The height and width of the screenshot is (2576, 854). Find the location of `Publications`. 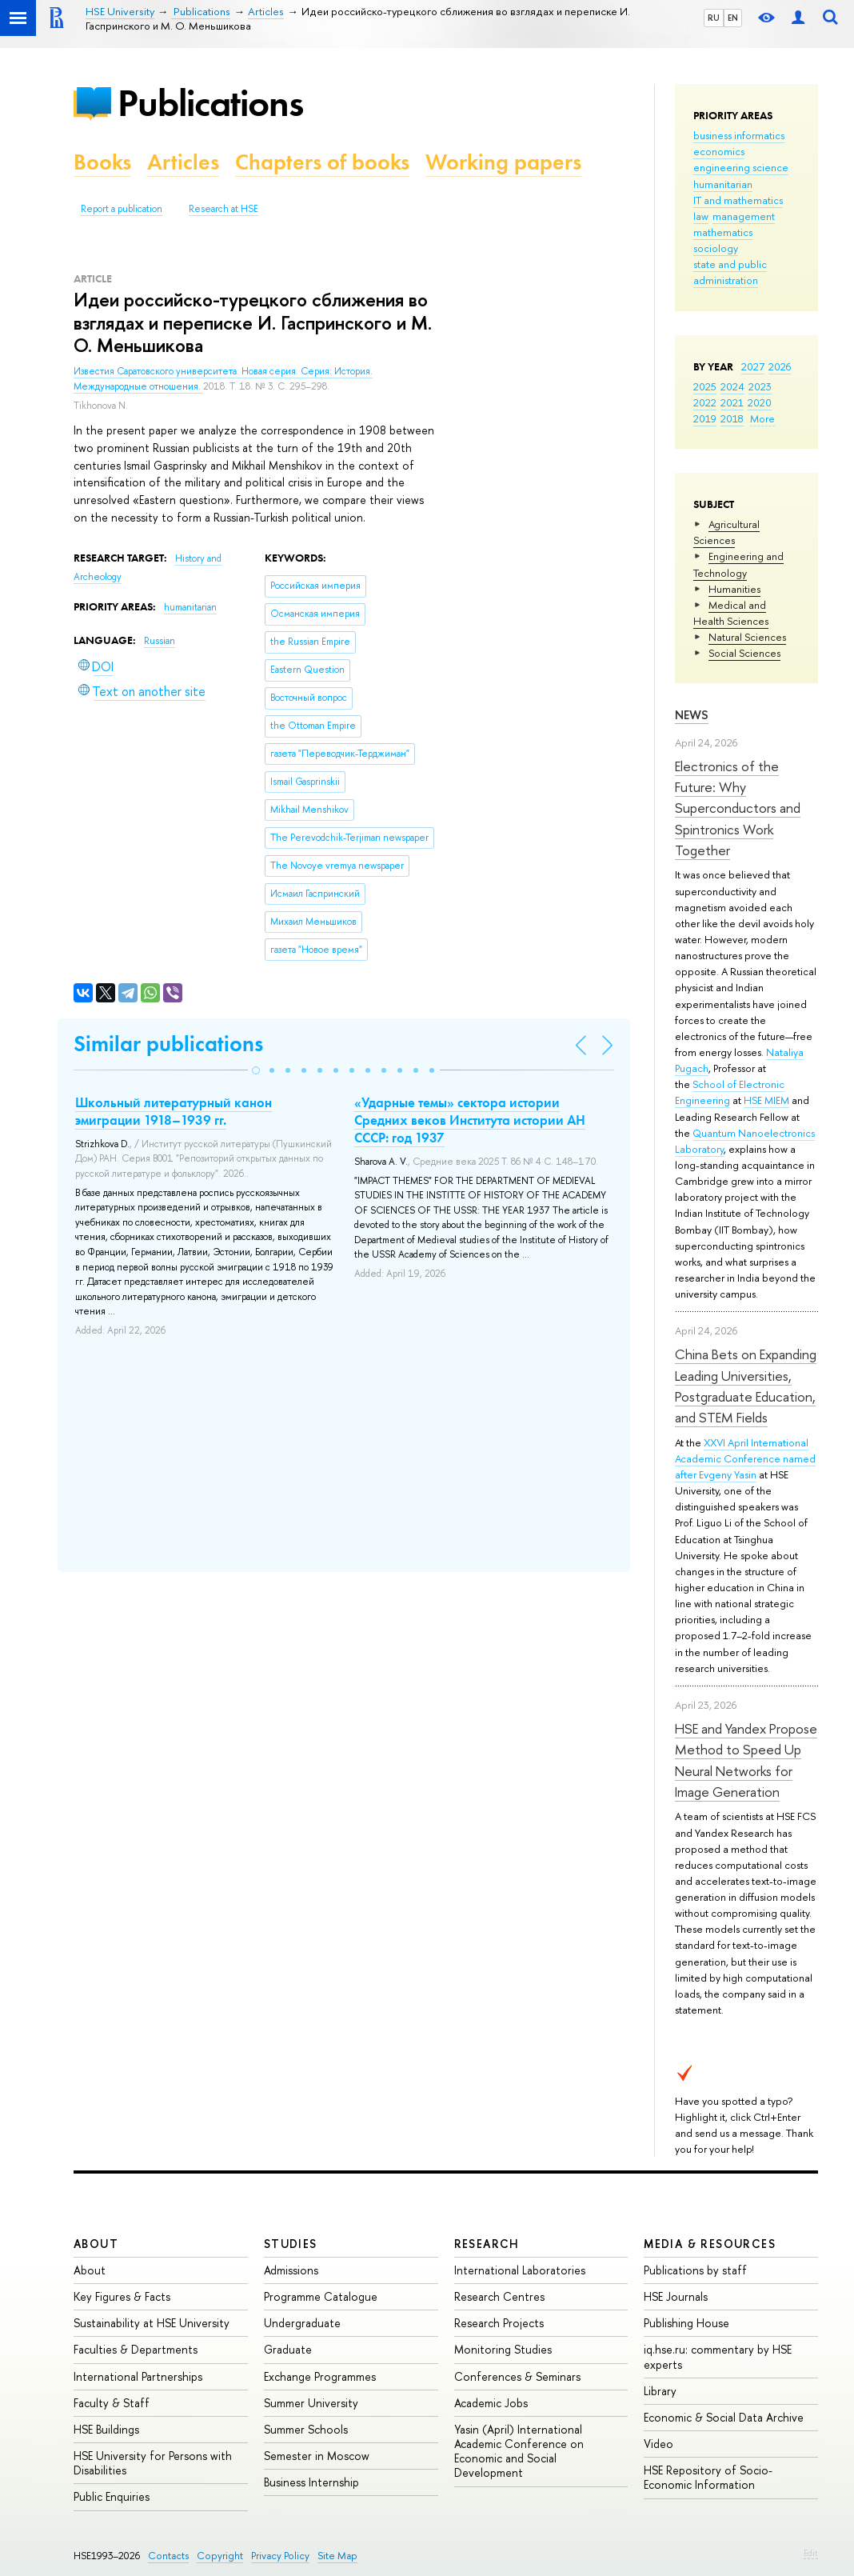

Publications is located at coordinates (210, 102).